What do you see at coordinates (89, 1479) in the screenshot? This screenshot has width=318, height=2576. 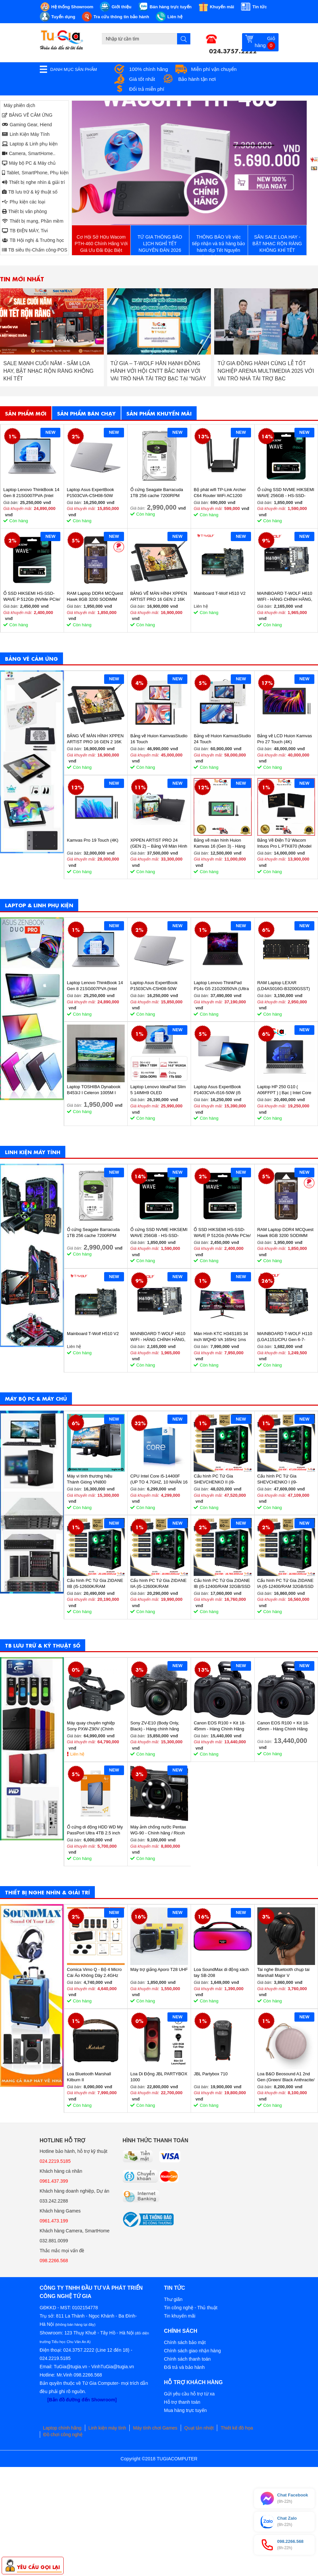 I see `Máy vi tính thương hiệu Thánh Gióng VN800` at bounding box center [89, 1479].